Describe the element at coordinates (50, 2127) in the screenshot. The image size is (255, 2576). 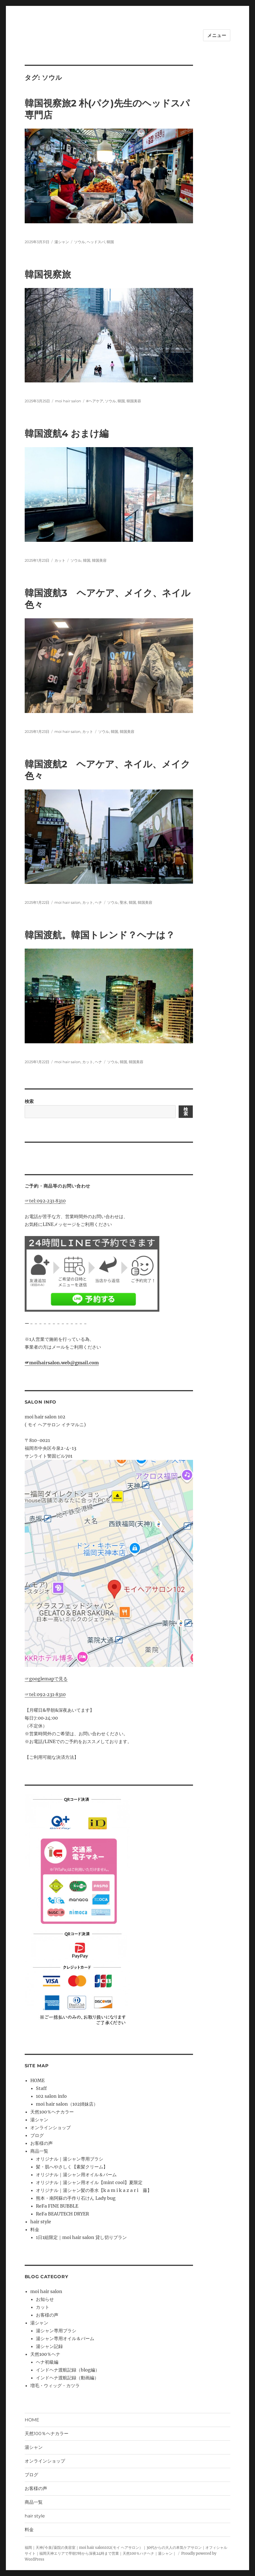
I see `オンラインショップ` at that location.